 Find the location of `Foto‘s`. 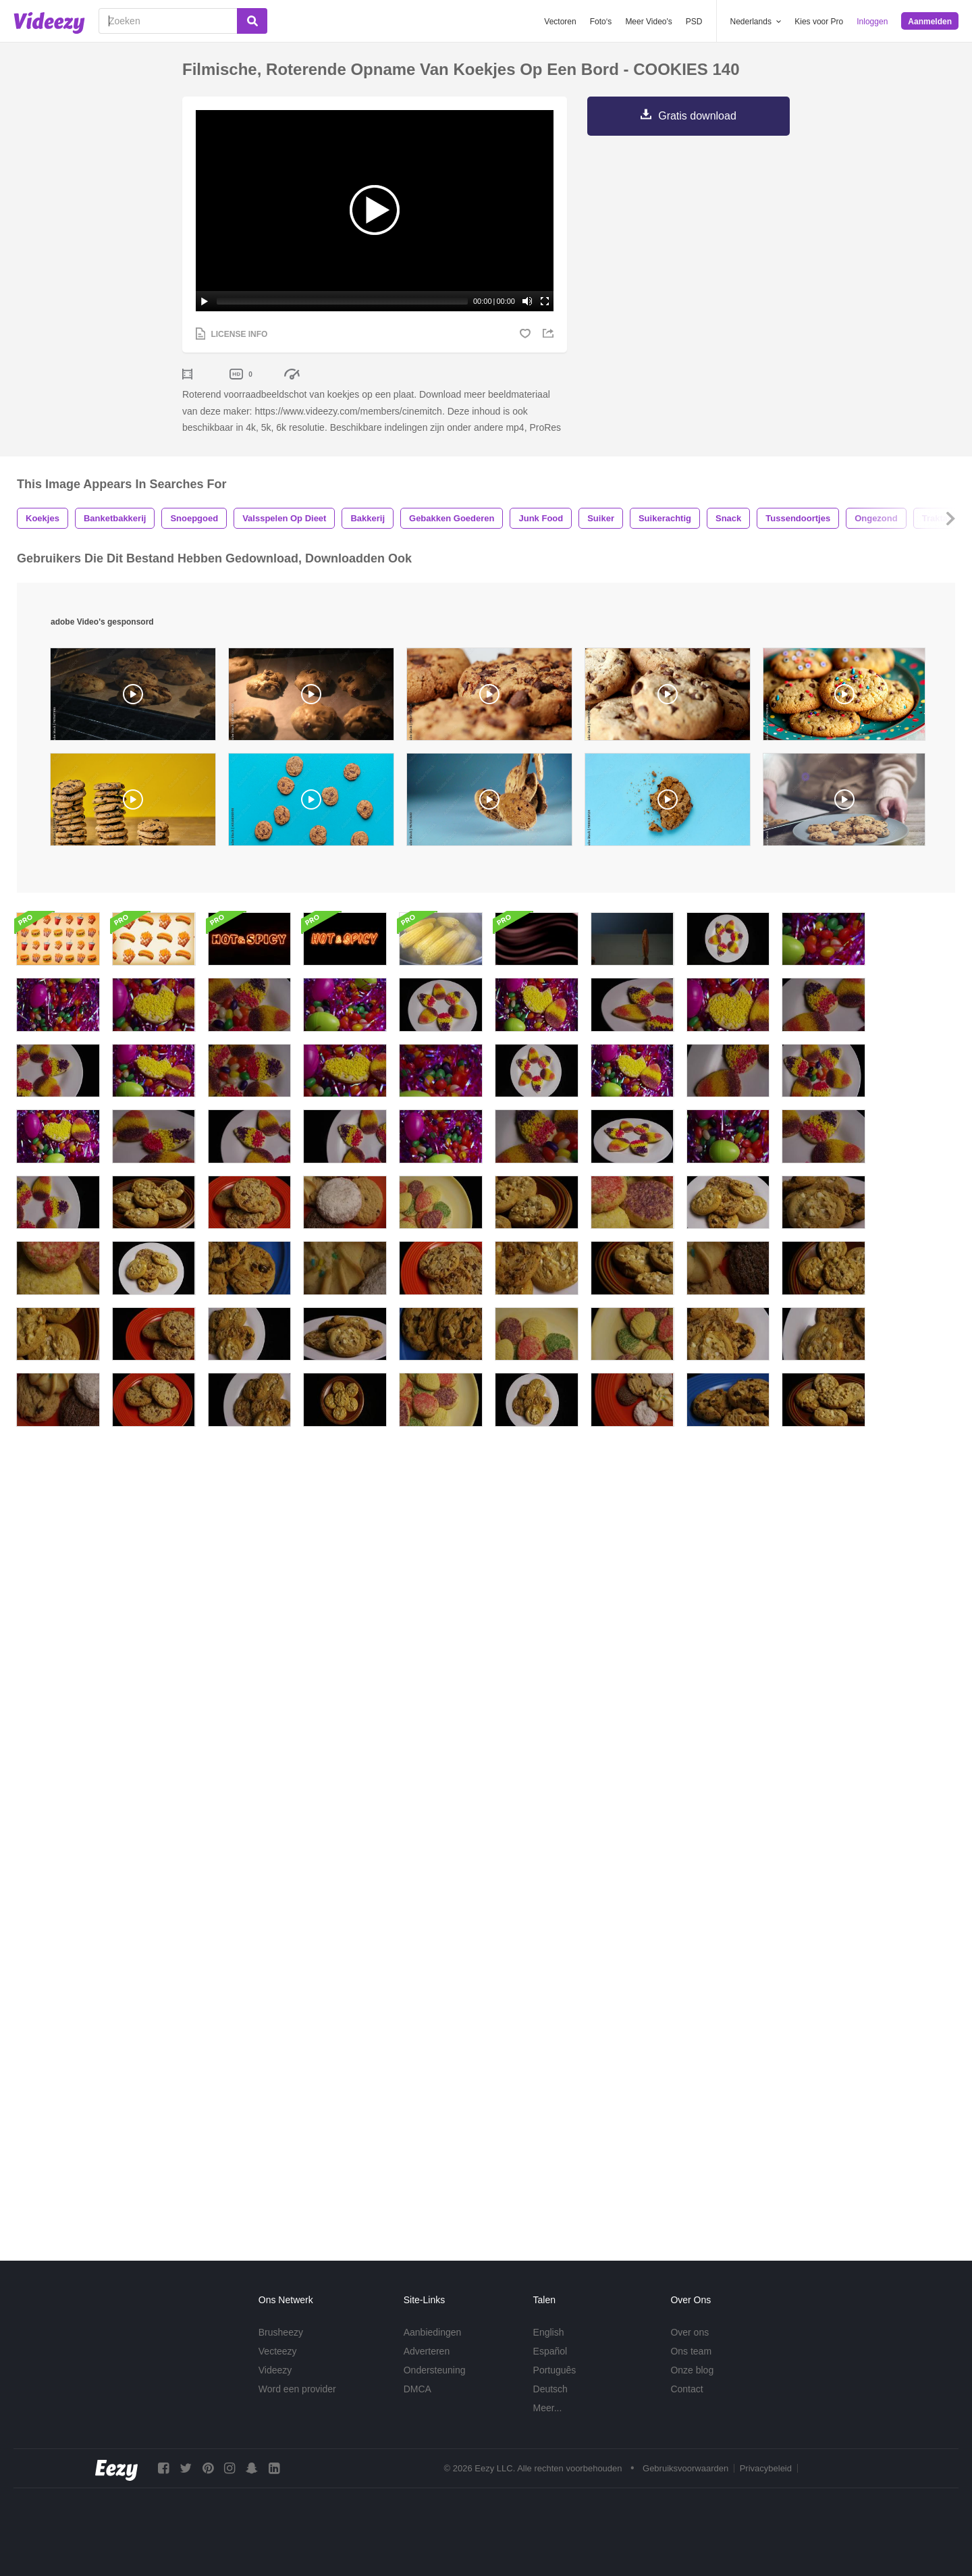

Foto‘s is located at coordinates (601, 21).